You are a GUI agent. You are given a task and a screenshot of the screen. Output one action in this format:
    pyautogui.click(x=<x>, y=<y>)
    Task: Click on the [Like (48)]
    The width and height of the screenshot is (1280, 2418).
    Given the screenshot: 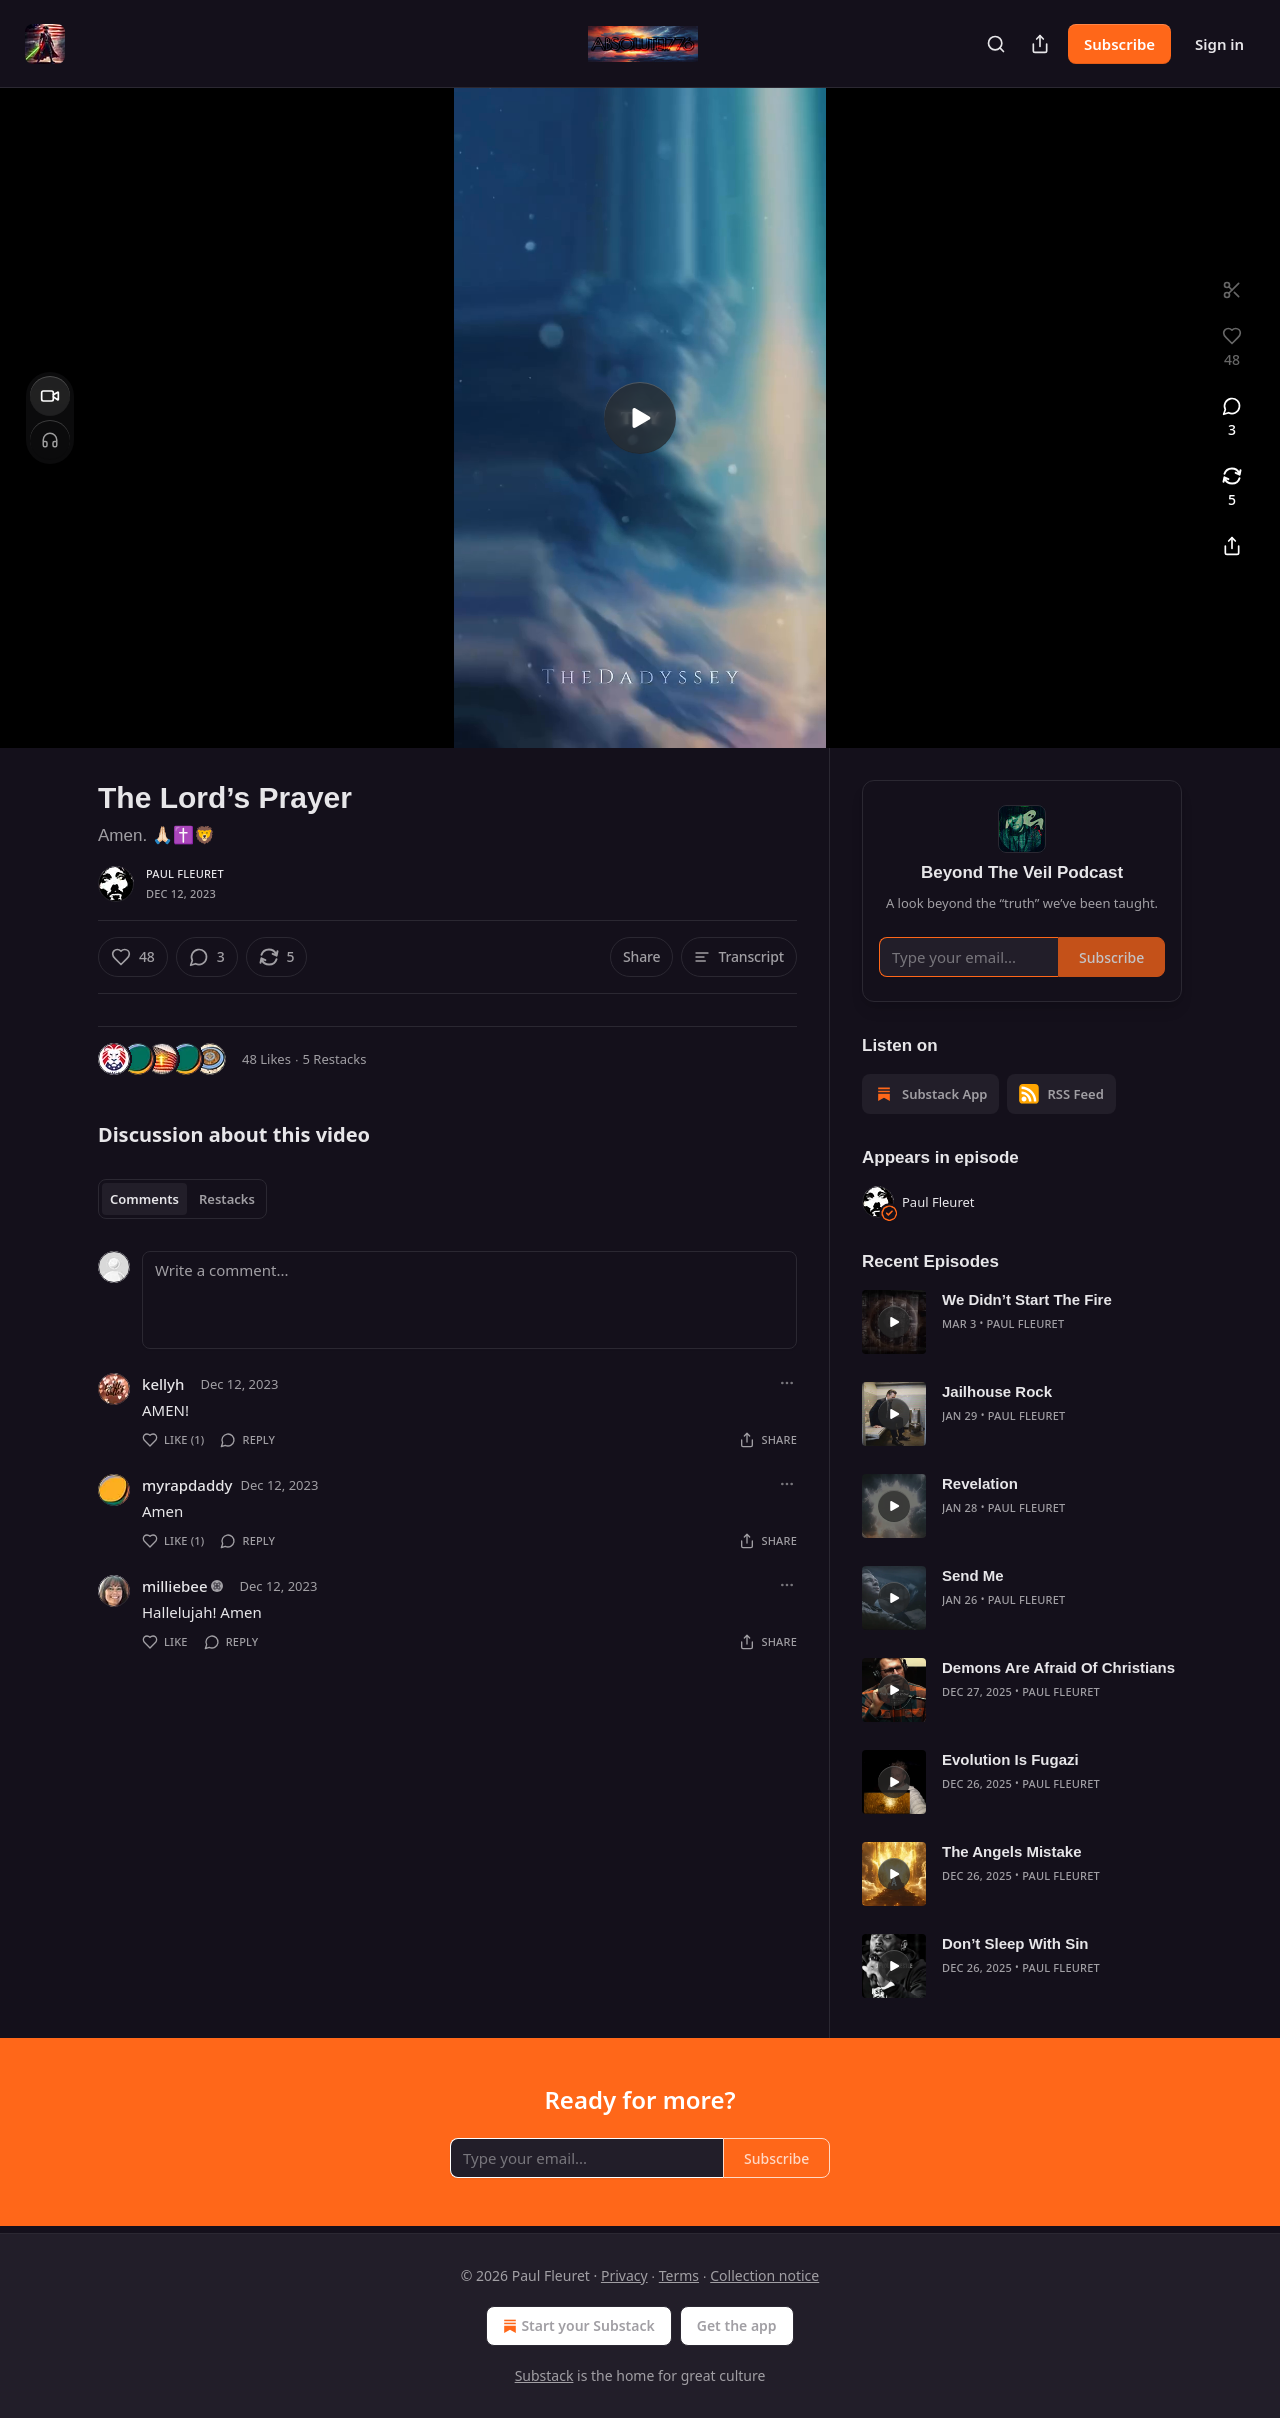 What is the action you would take?
    pyautogui.click(x=133, y=957)
    